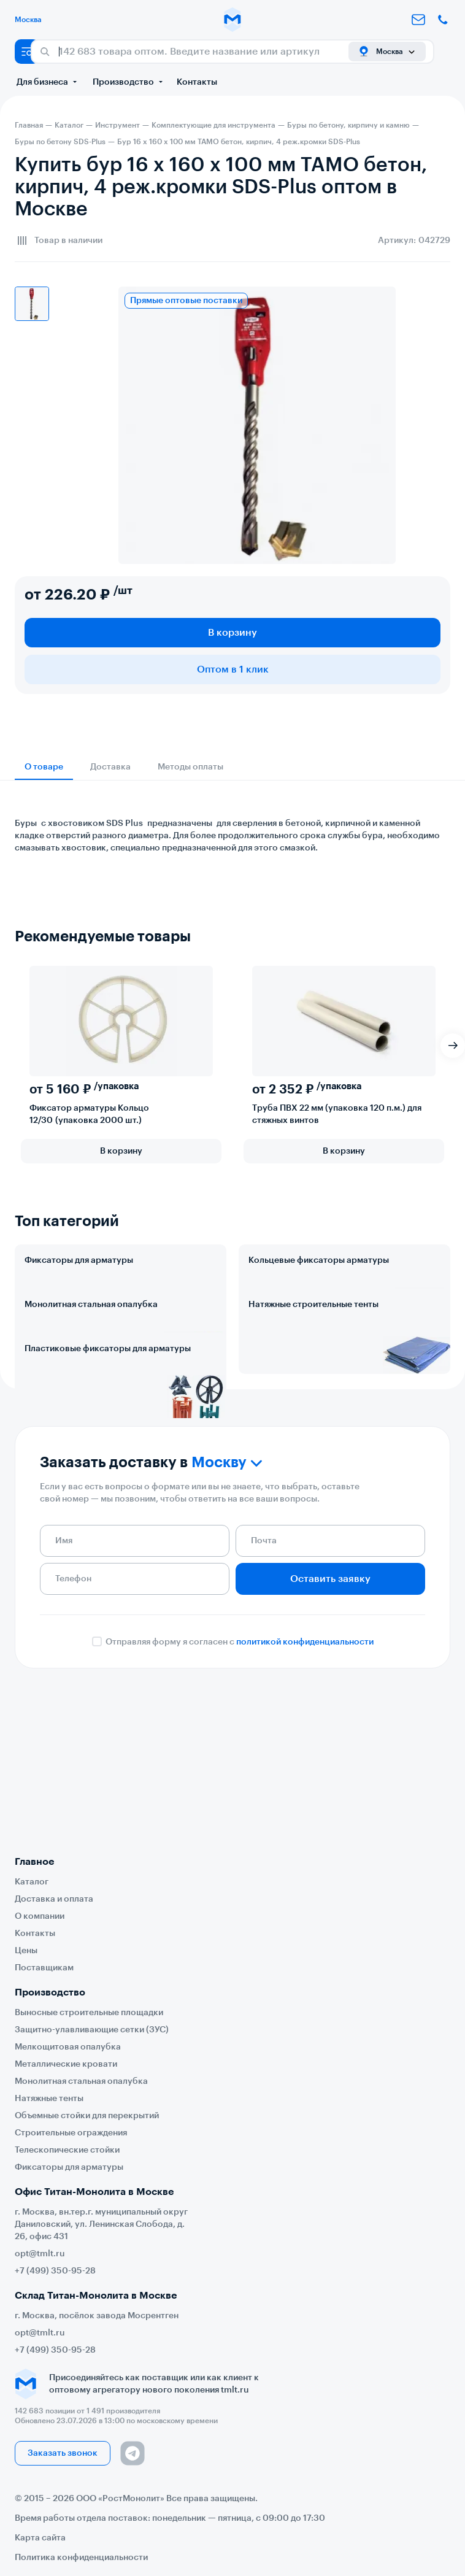 The image size is (465, 2576). Describe the element at coordinates (233, 669) in the screenshot. I see `Оптом в 1 клик` at that location.